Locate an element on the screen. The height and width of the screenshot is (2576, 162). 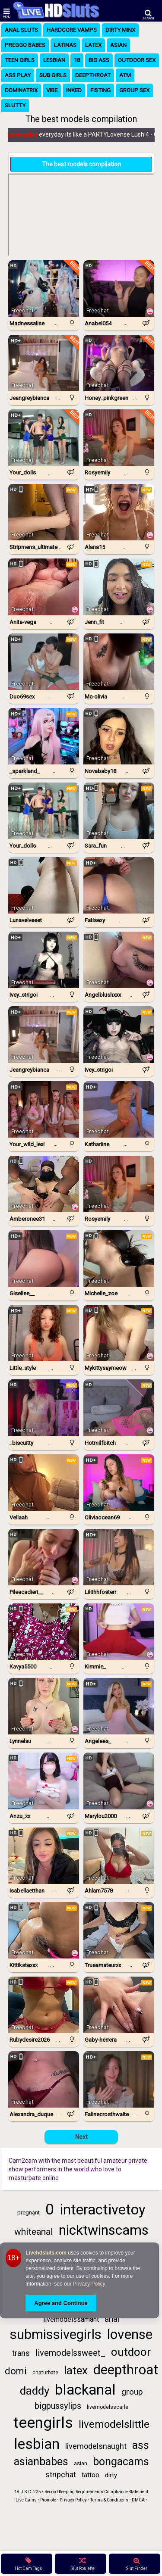
Big Ass is located at coordinates (99, 60).